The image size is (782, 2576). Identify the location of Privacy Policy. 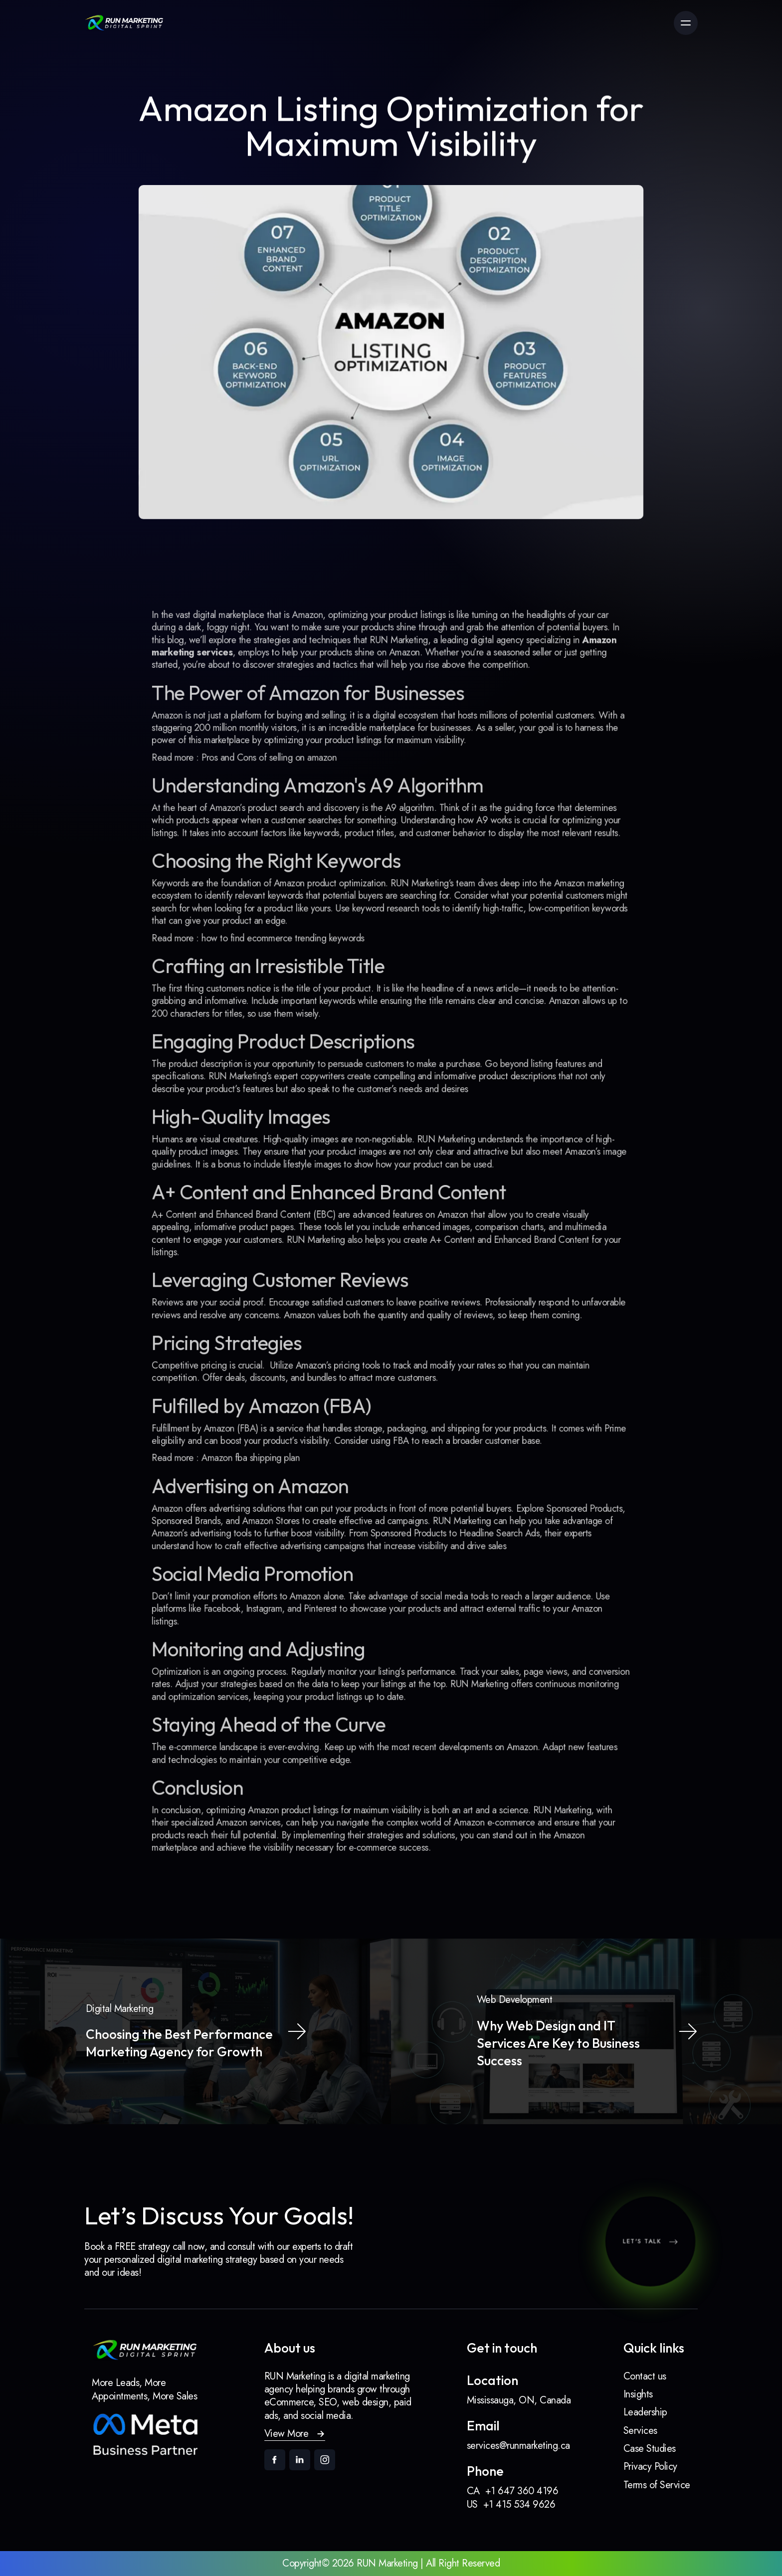
(650, 2466).